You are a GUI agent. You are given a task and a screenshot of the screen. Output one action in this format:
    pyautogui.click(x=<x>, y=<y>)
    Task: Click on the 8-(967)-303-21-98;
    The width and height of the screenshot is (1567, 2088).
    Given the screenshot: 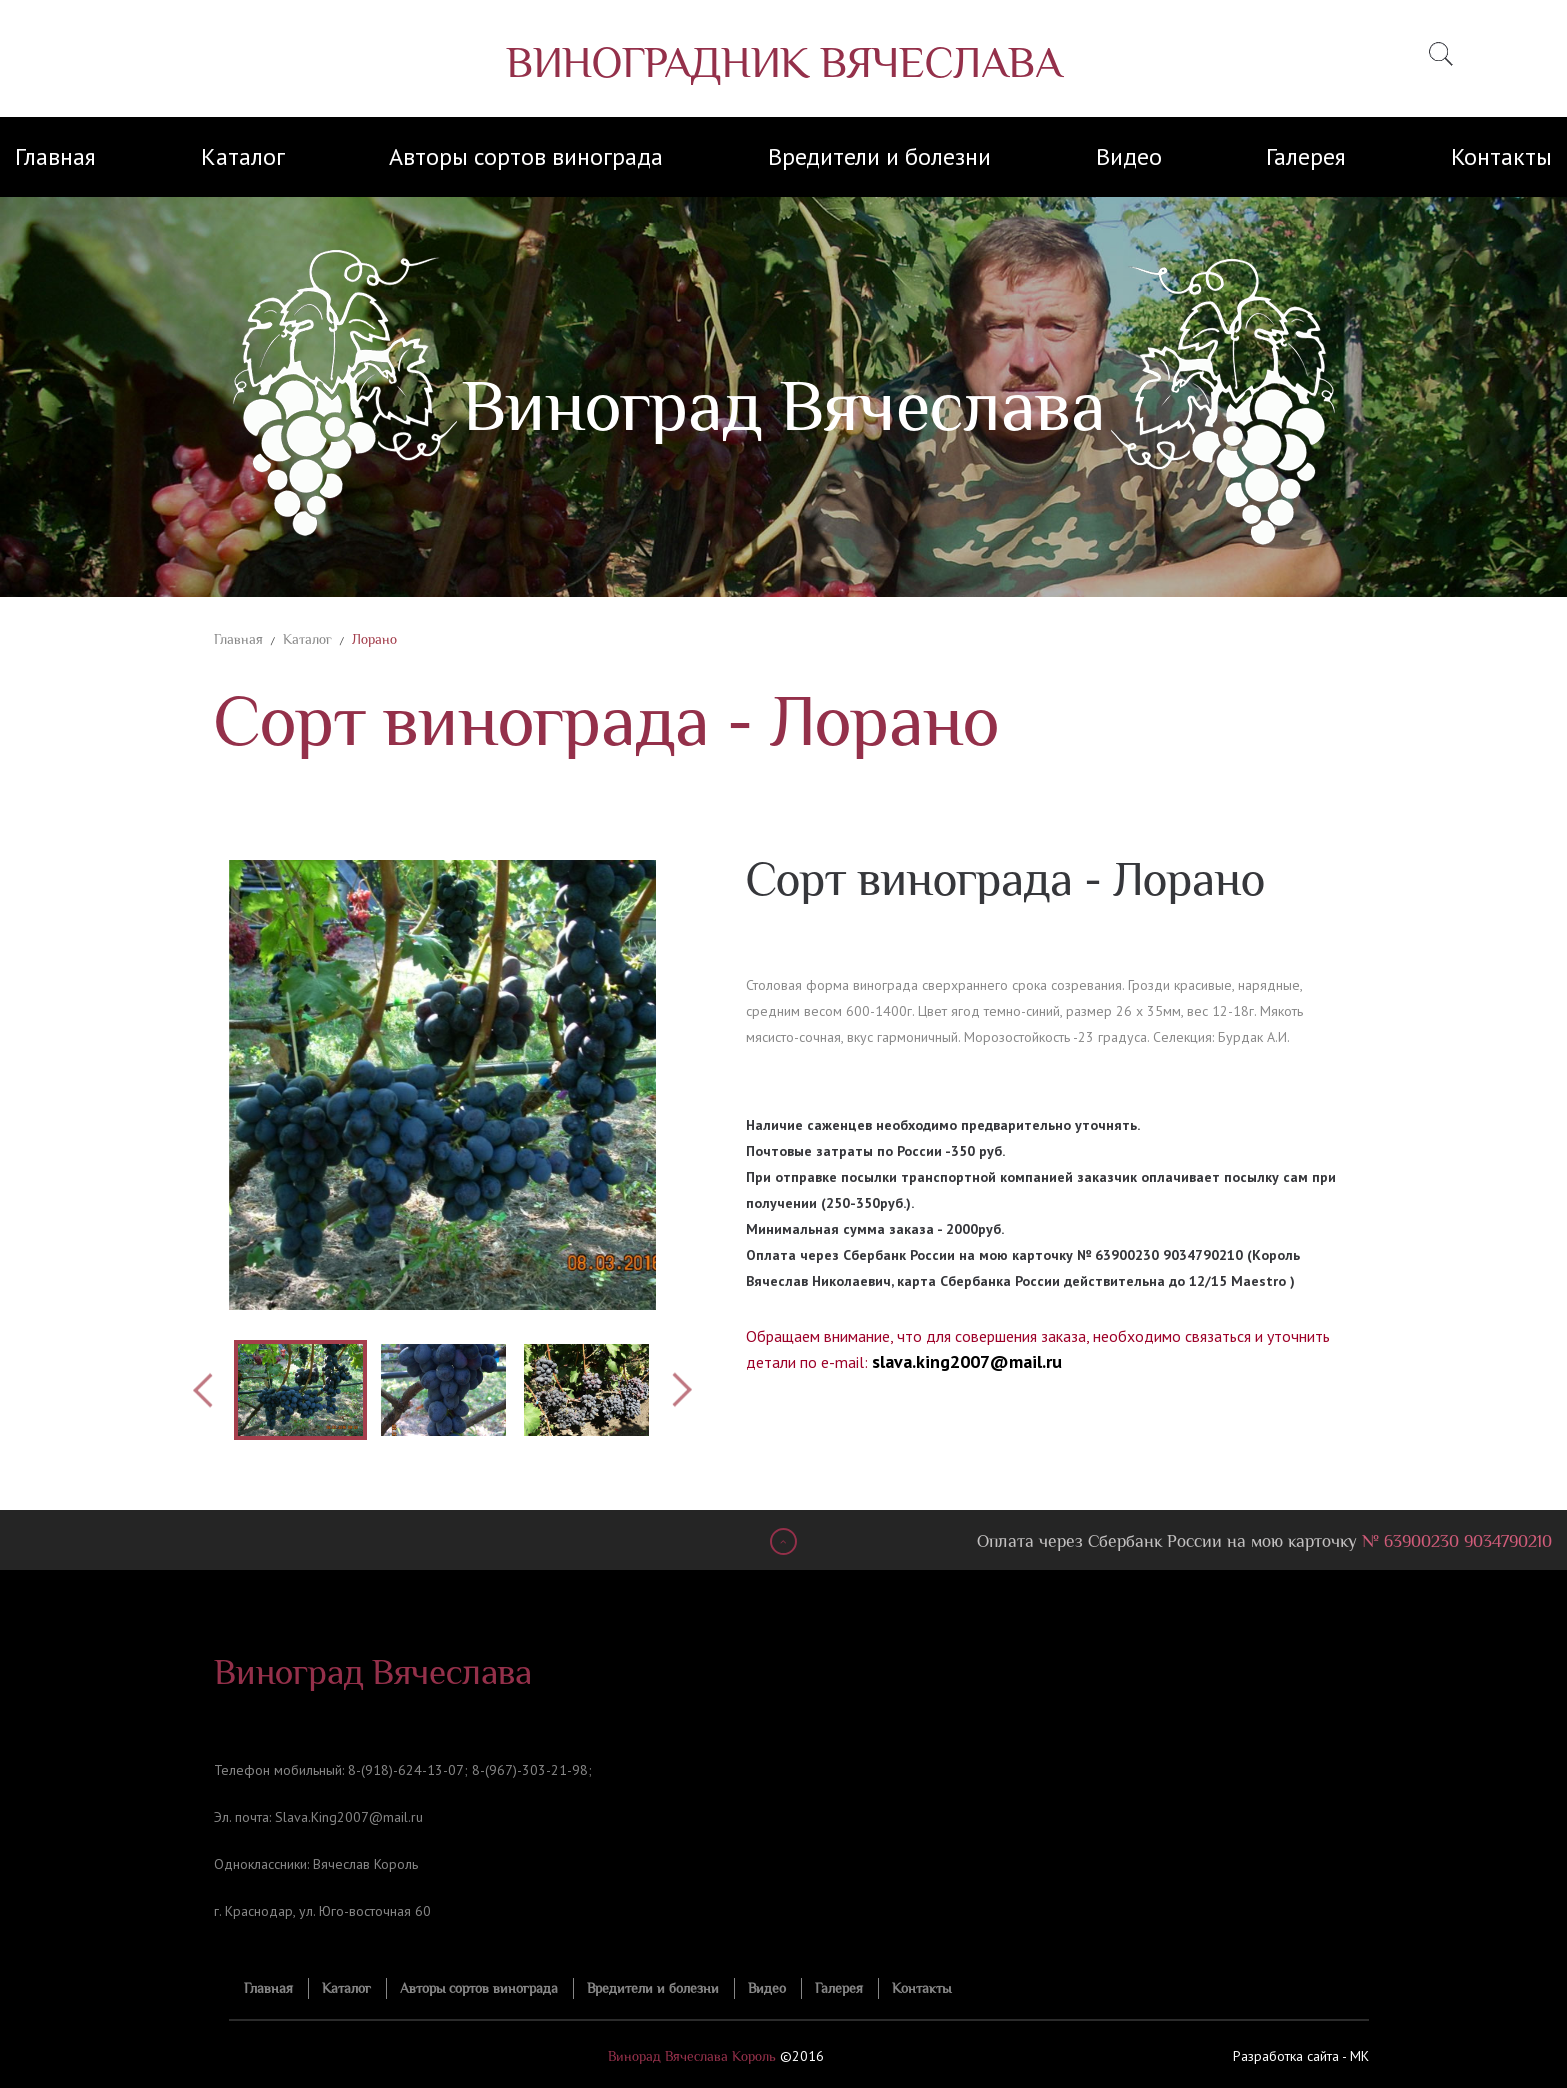 What is the action you would take?
    pyautogui.click(x=532, y=1770)
    